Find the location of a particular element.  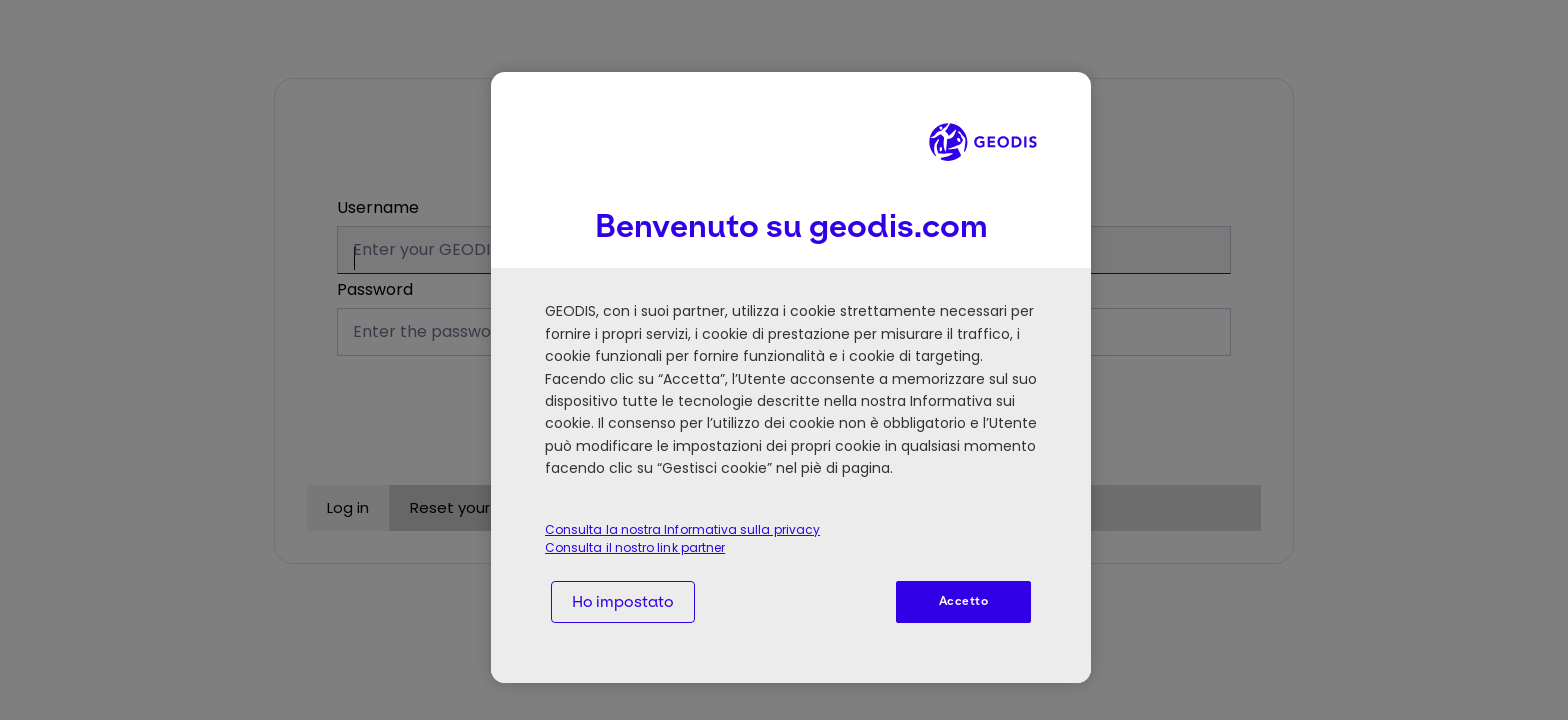

Accetto is located at coordinates (964, 601).